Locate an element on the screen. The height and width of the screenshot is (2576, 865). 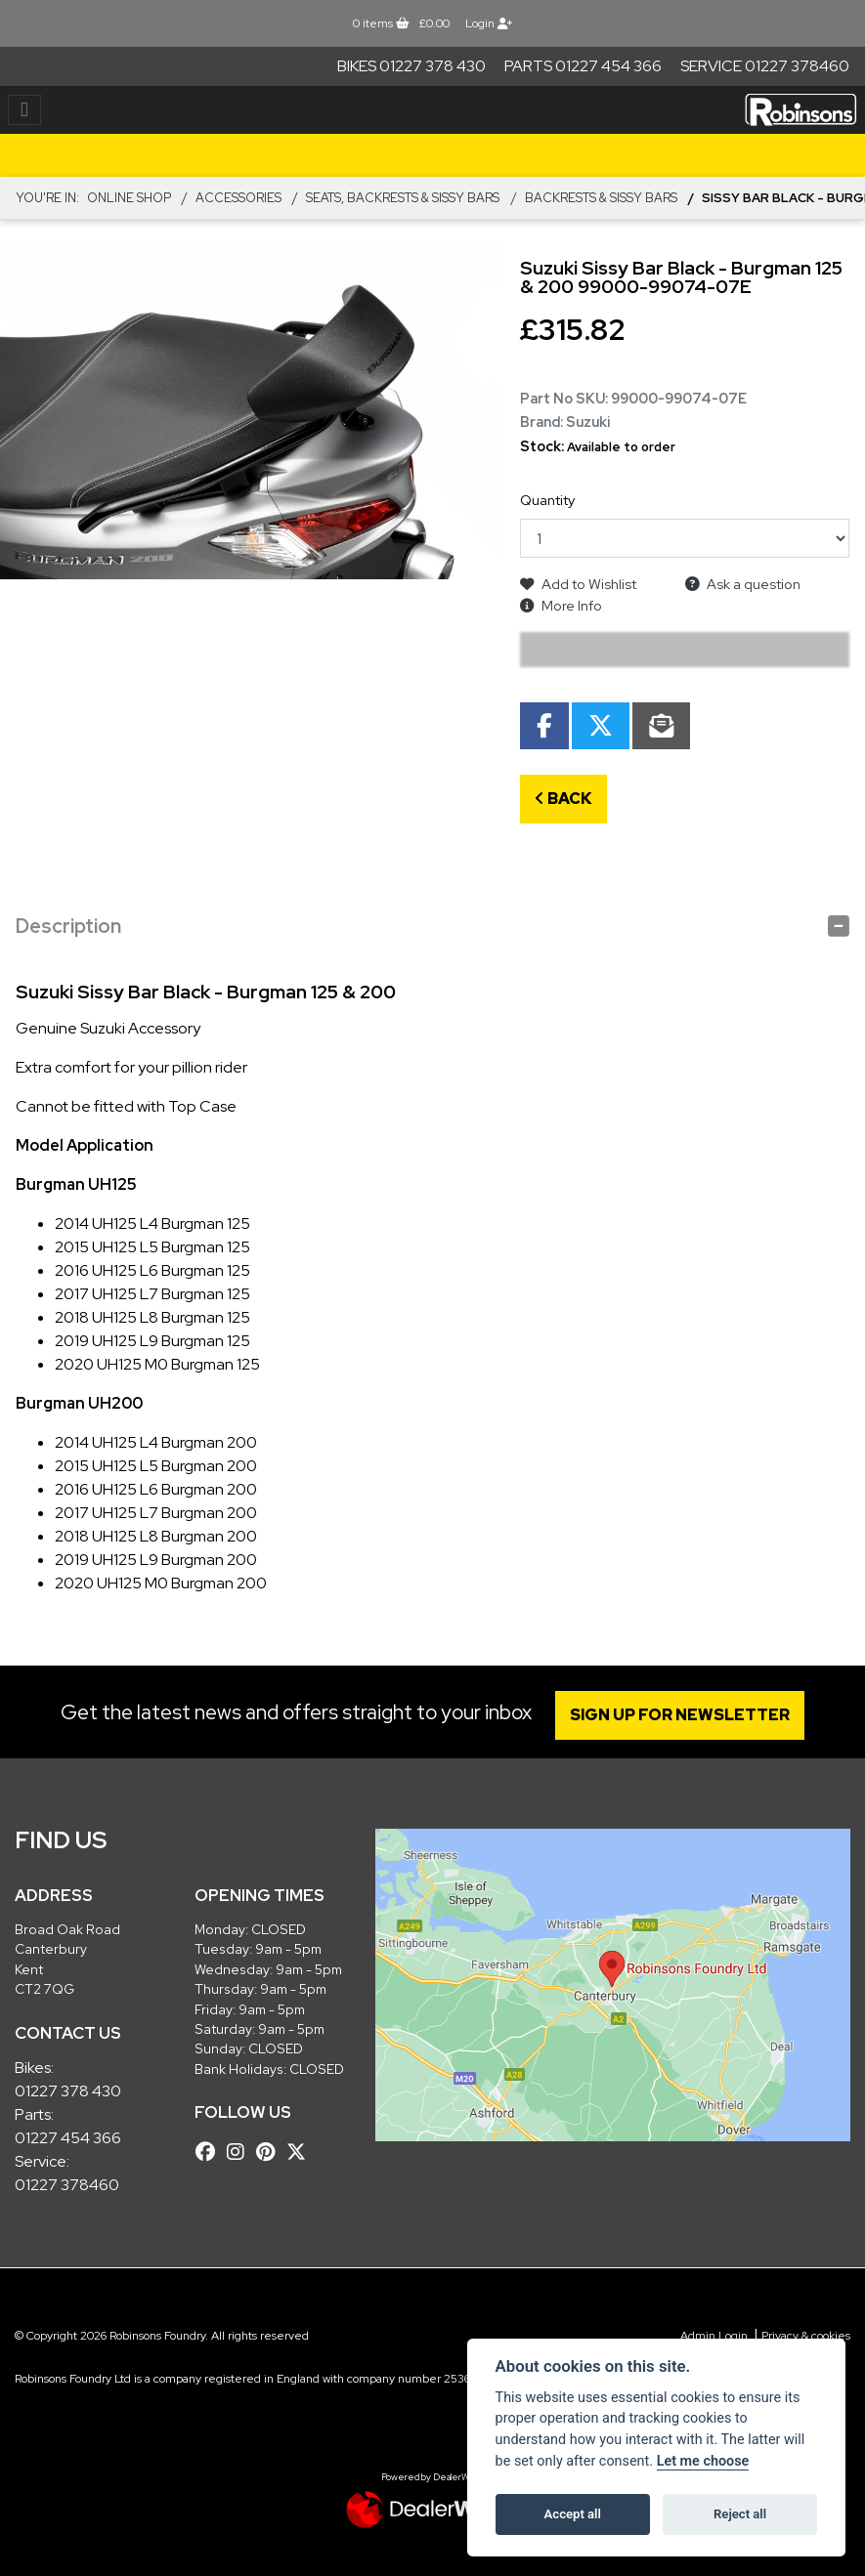
Parts 01227 454 366 is located at coordinates (583, 66).